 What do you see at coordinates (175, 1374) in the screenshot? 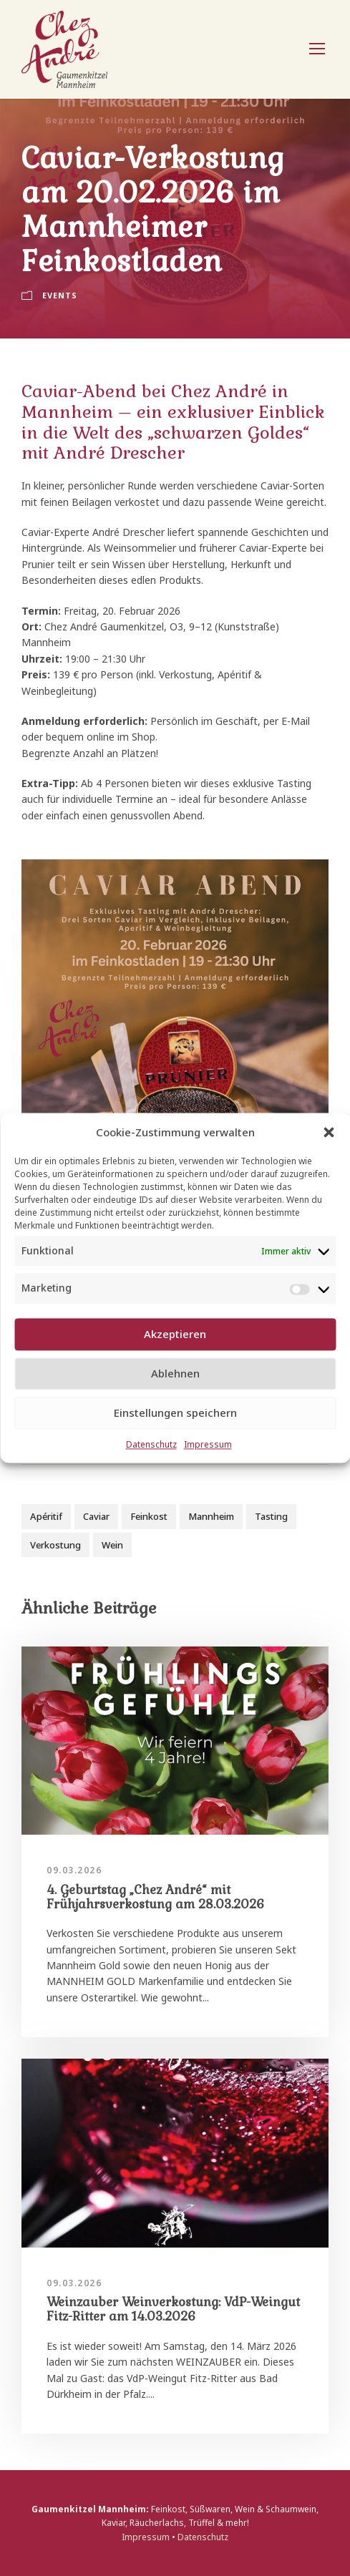
I see `Ablehnen` at bounding box center [175, 1374].